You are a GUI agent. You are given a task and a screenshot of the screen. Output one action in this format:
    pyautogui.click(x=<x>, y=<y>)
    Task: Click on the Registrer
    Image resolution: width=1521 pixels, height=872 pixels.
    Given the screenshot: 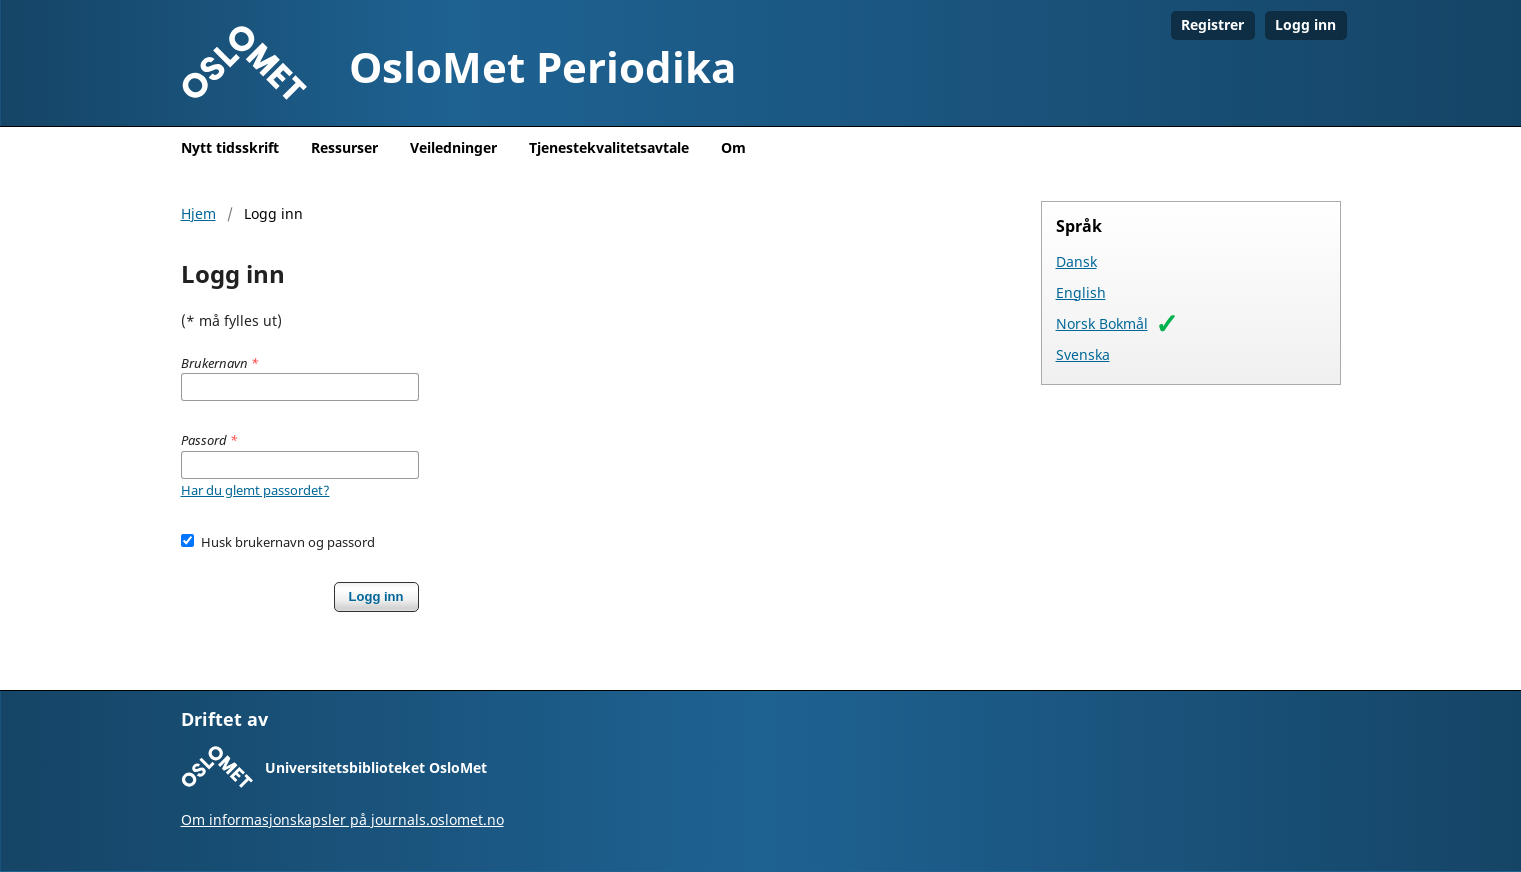 What is the action you would take?
    pyautogui.click(x=1212, y=24)
    